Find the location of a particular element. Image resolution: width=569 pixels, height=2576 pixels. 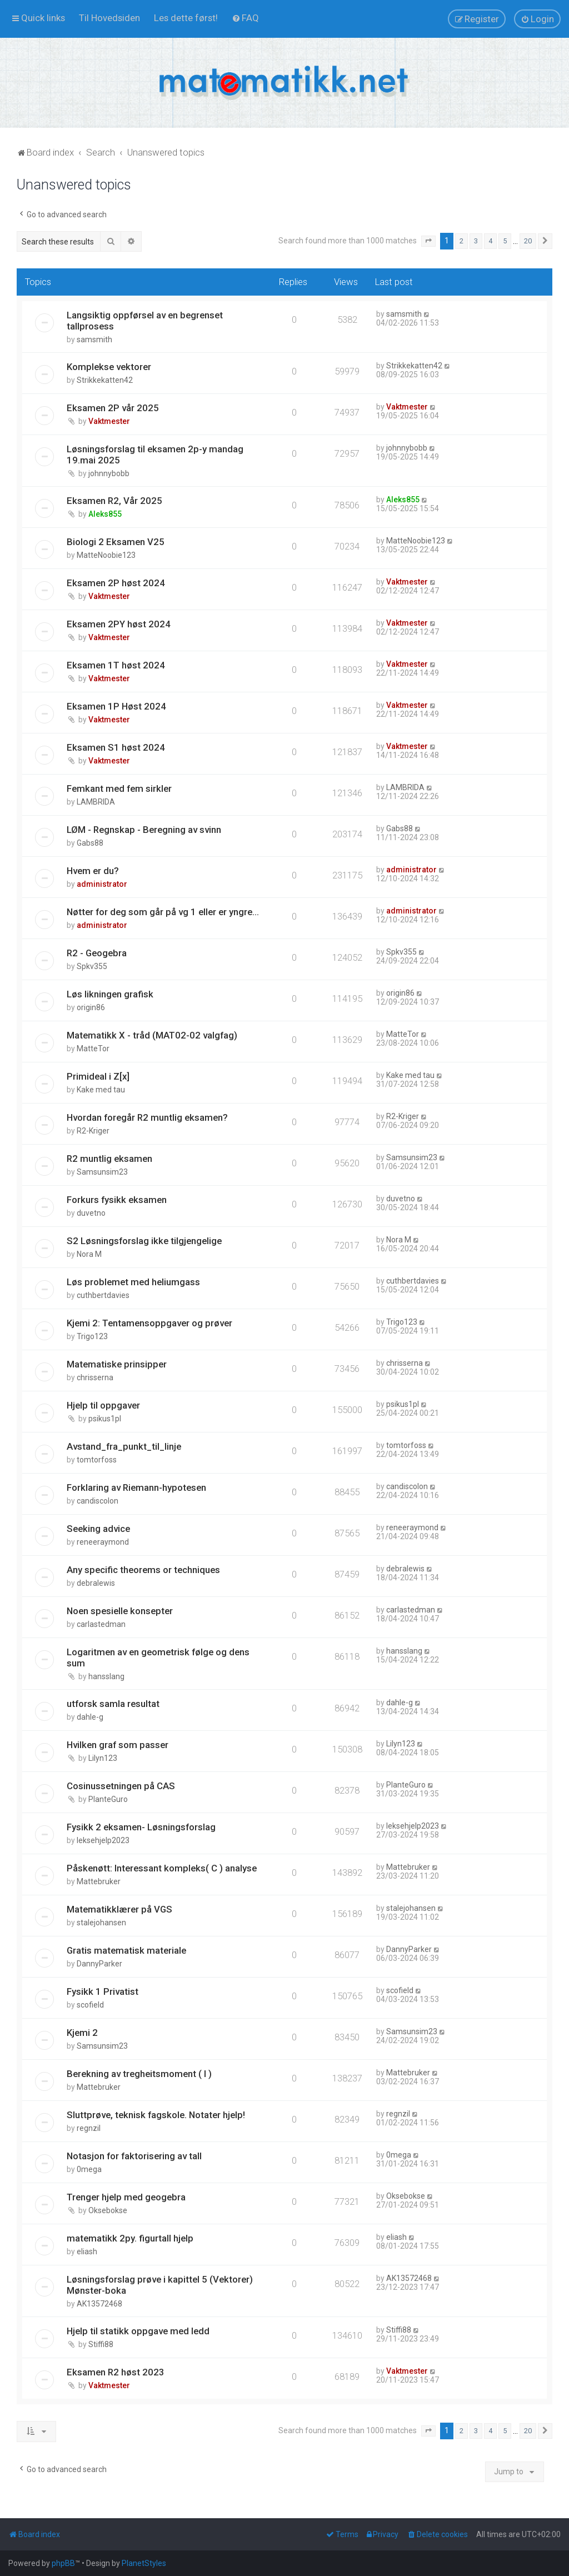

0mega is located at coordinates (89, 2169).